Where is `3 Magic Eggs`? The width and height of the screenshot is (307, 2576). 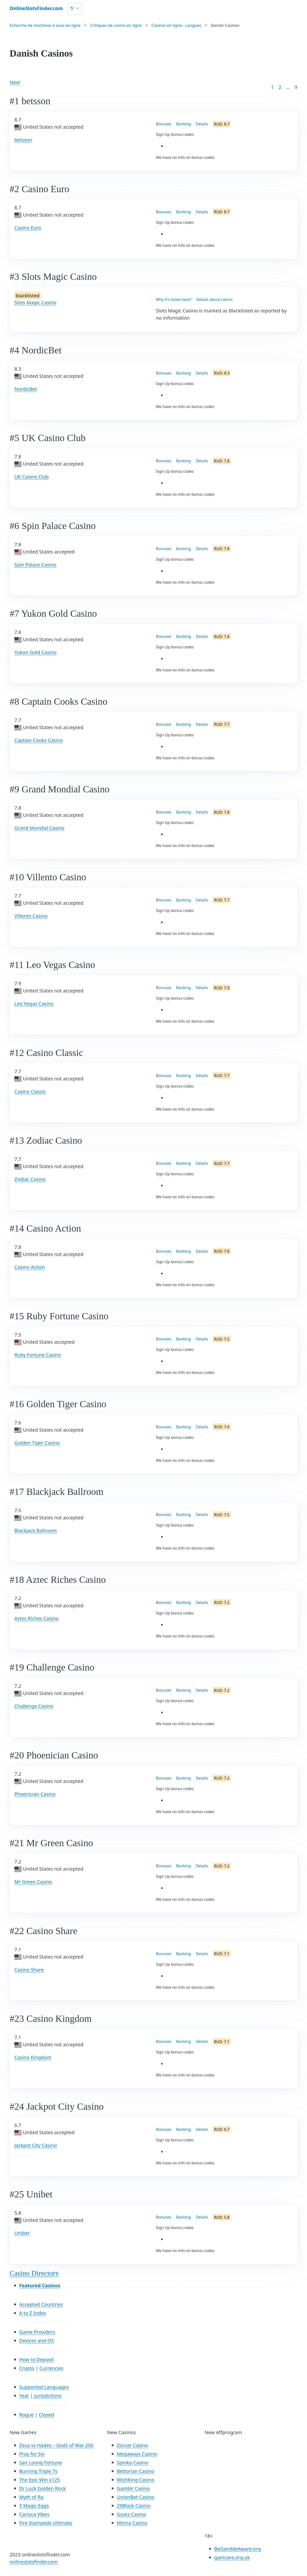
3 Magic Eggs is located at coordinates (34, 2505).